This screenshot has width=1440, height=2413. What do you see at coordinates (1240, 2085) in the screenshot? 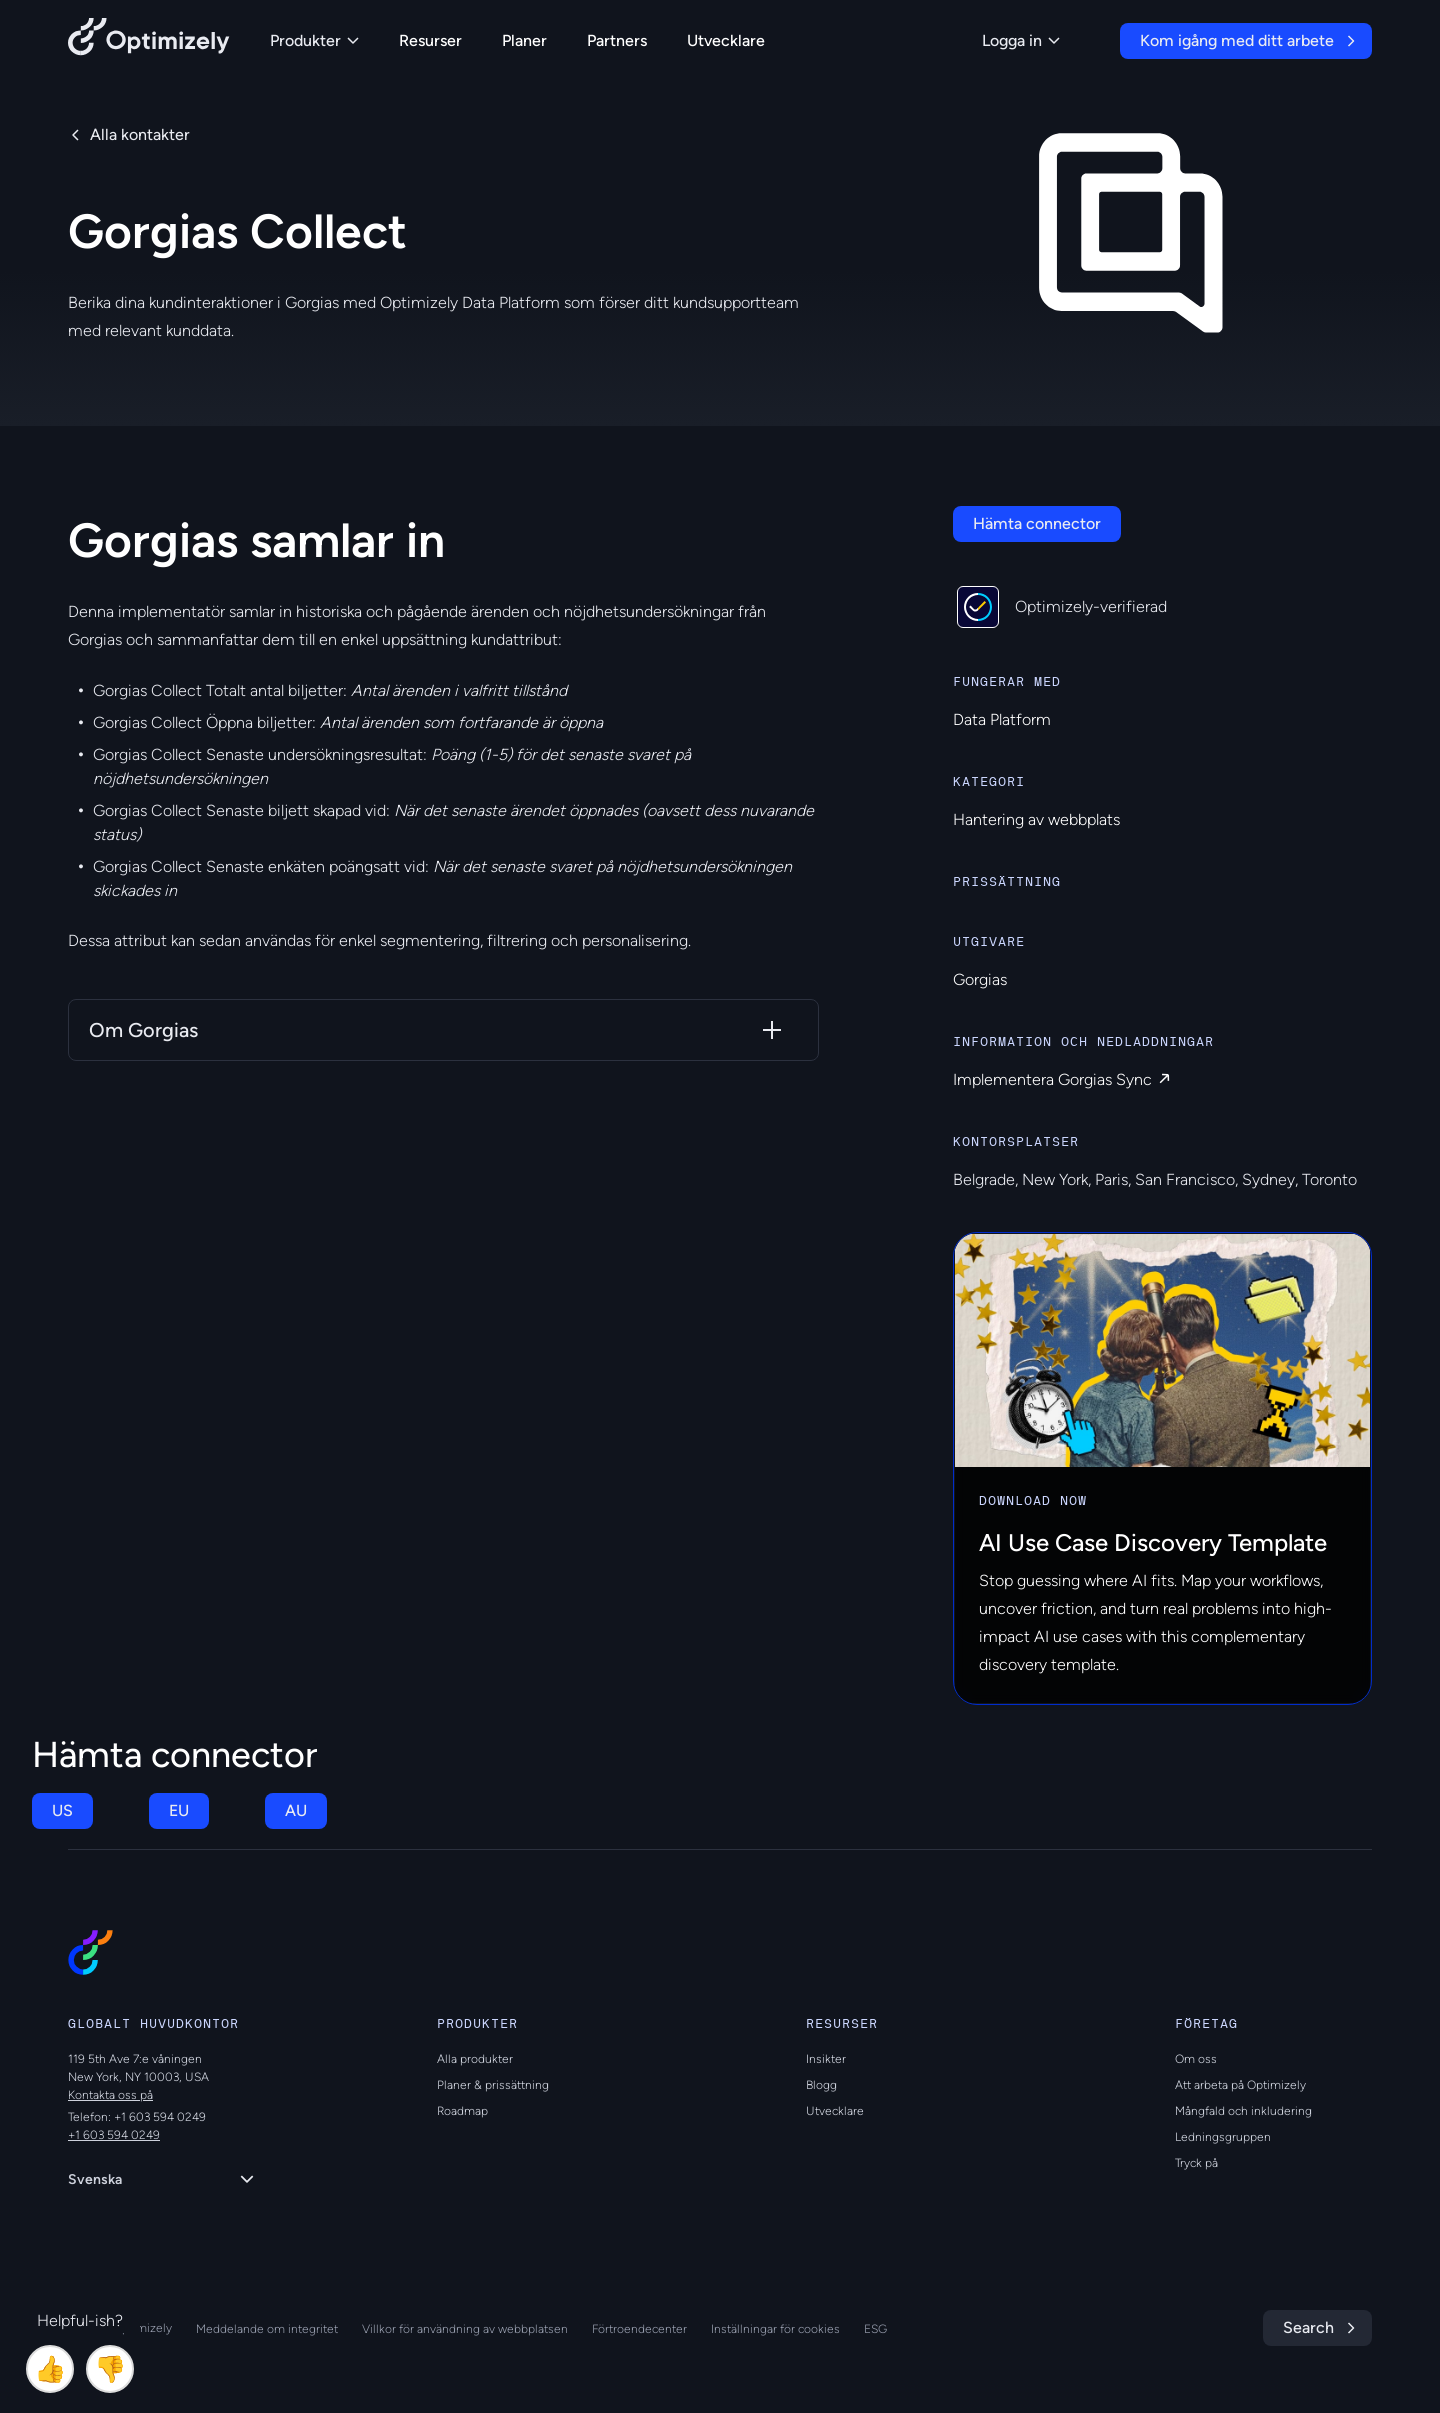
I see `Att arbeta på Optimizely` at bounding box center [1240, 2085].